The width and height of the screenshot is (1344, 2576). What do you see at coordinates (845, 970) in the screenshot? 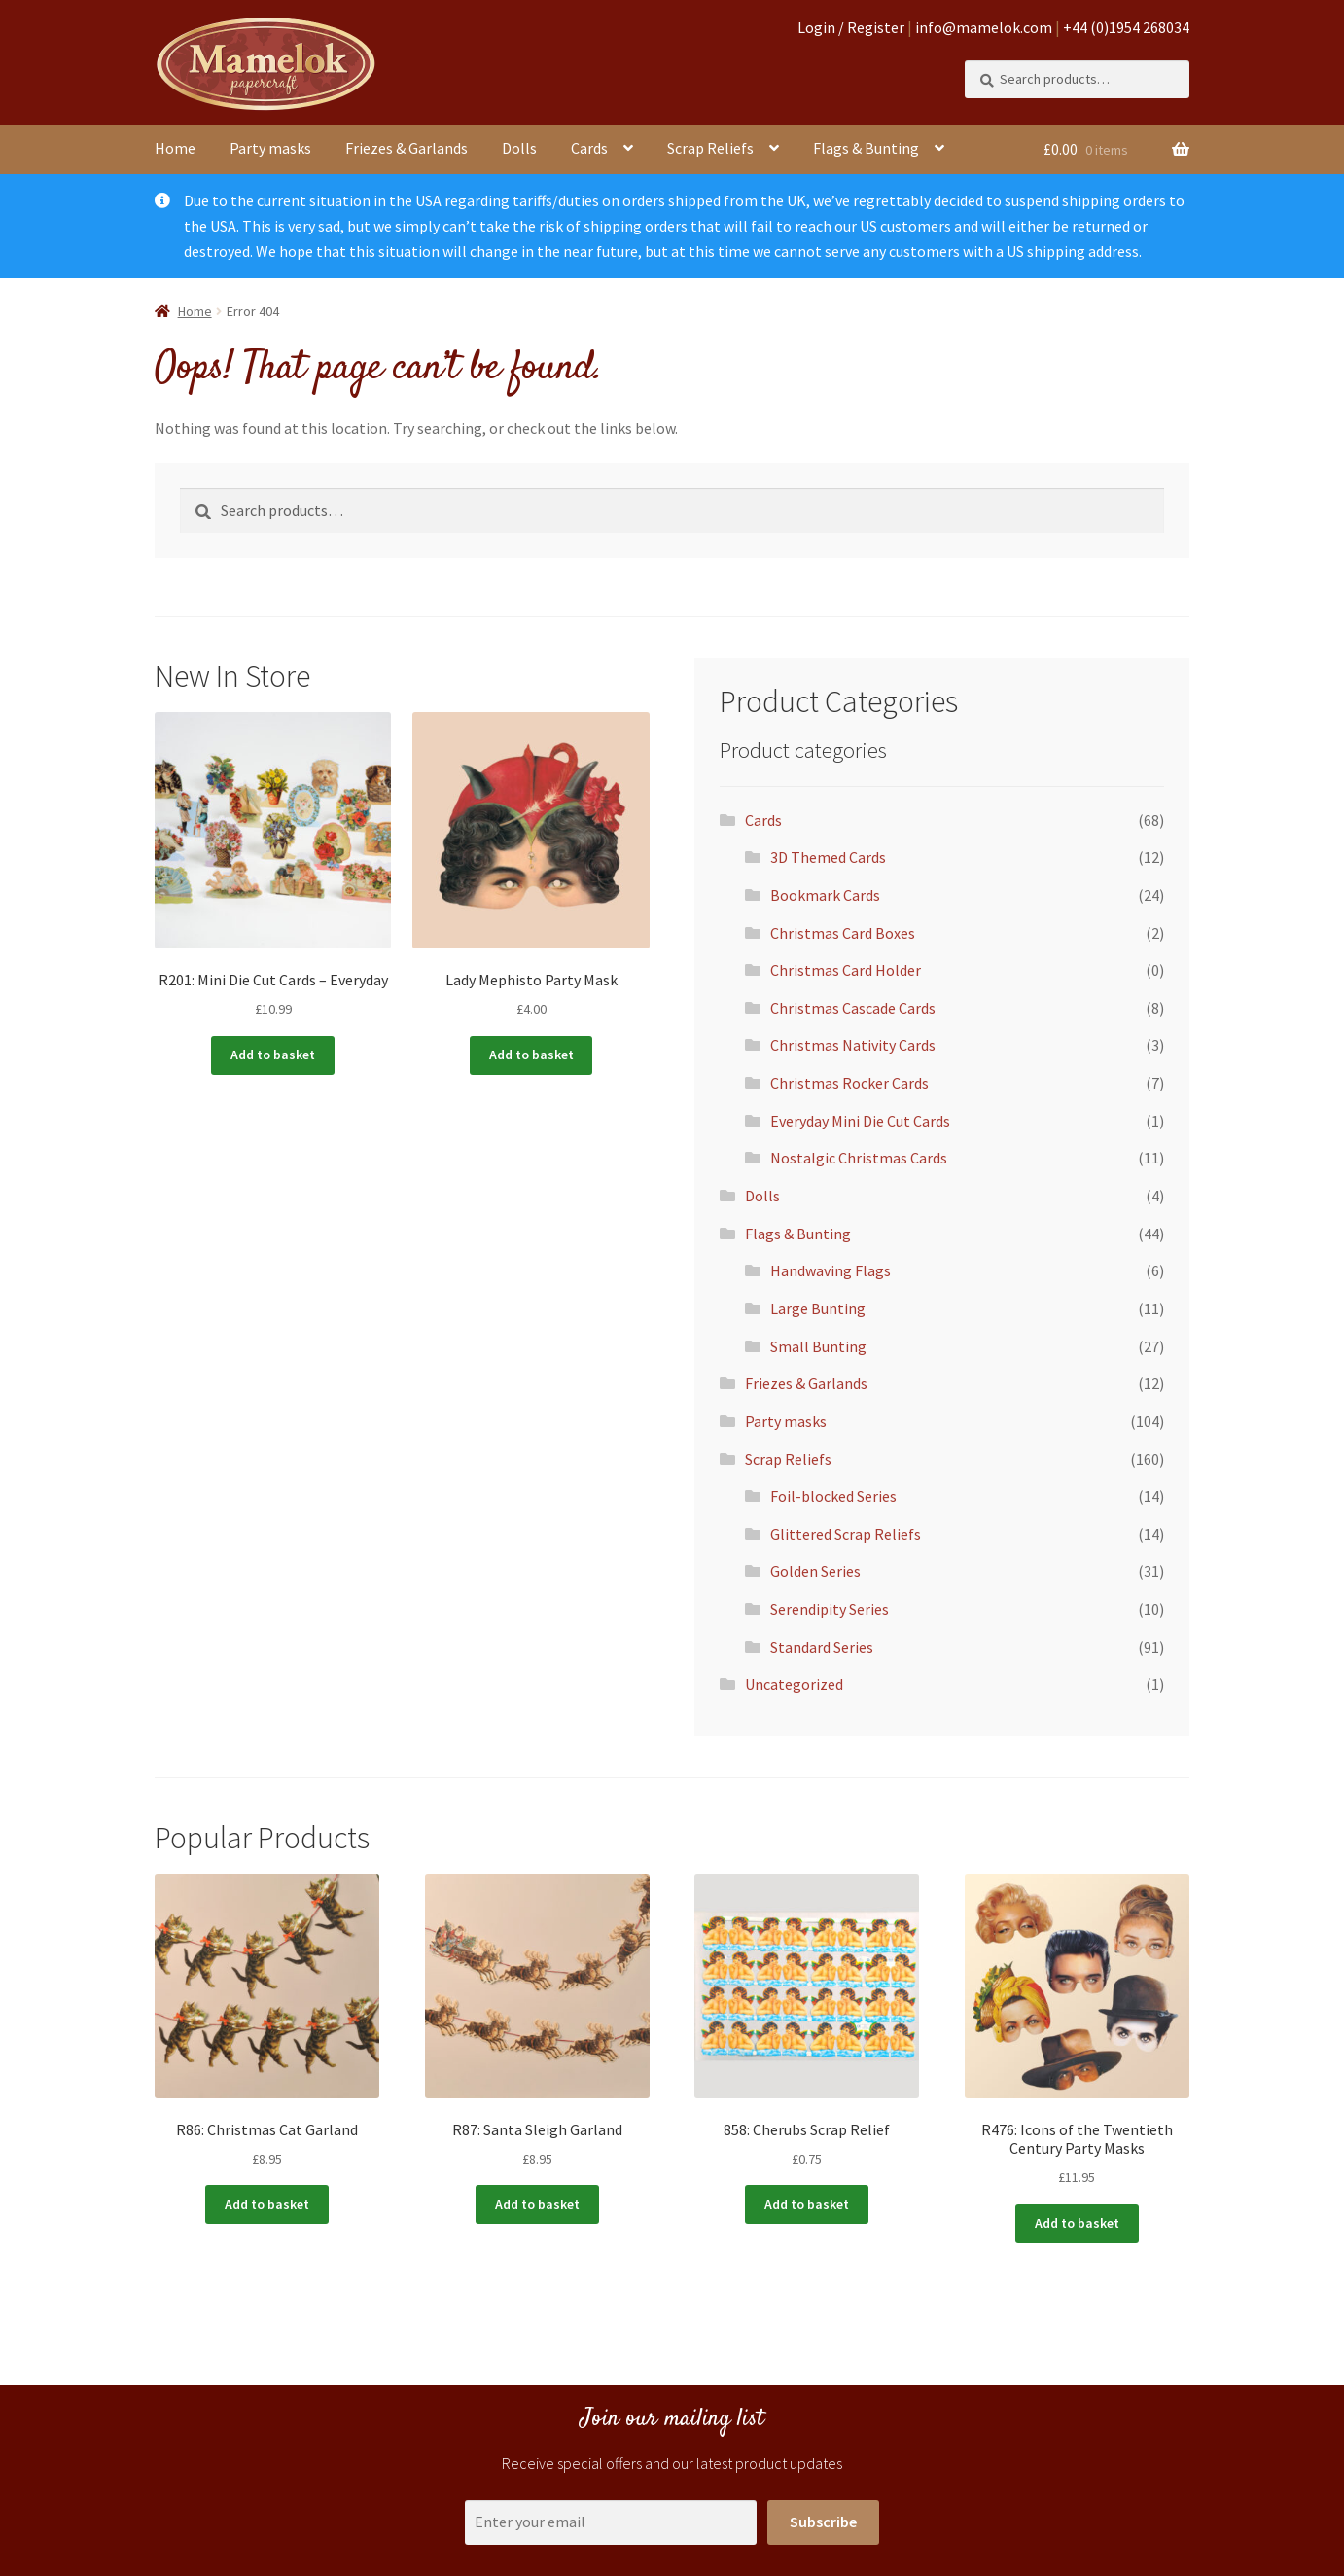
I see `Christmas Card Holder` at bounding box center [845, 970].